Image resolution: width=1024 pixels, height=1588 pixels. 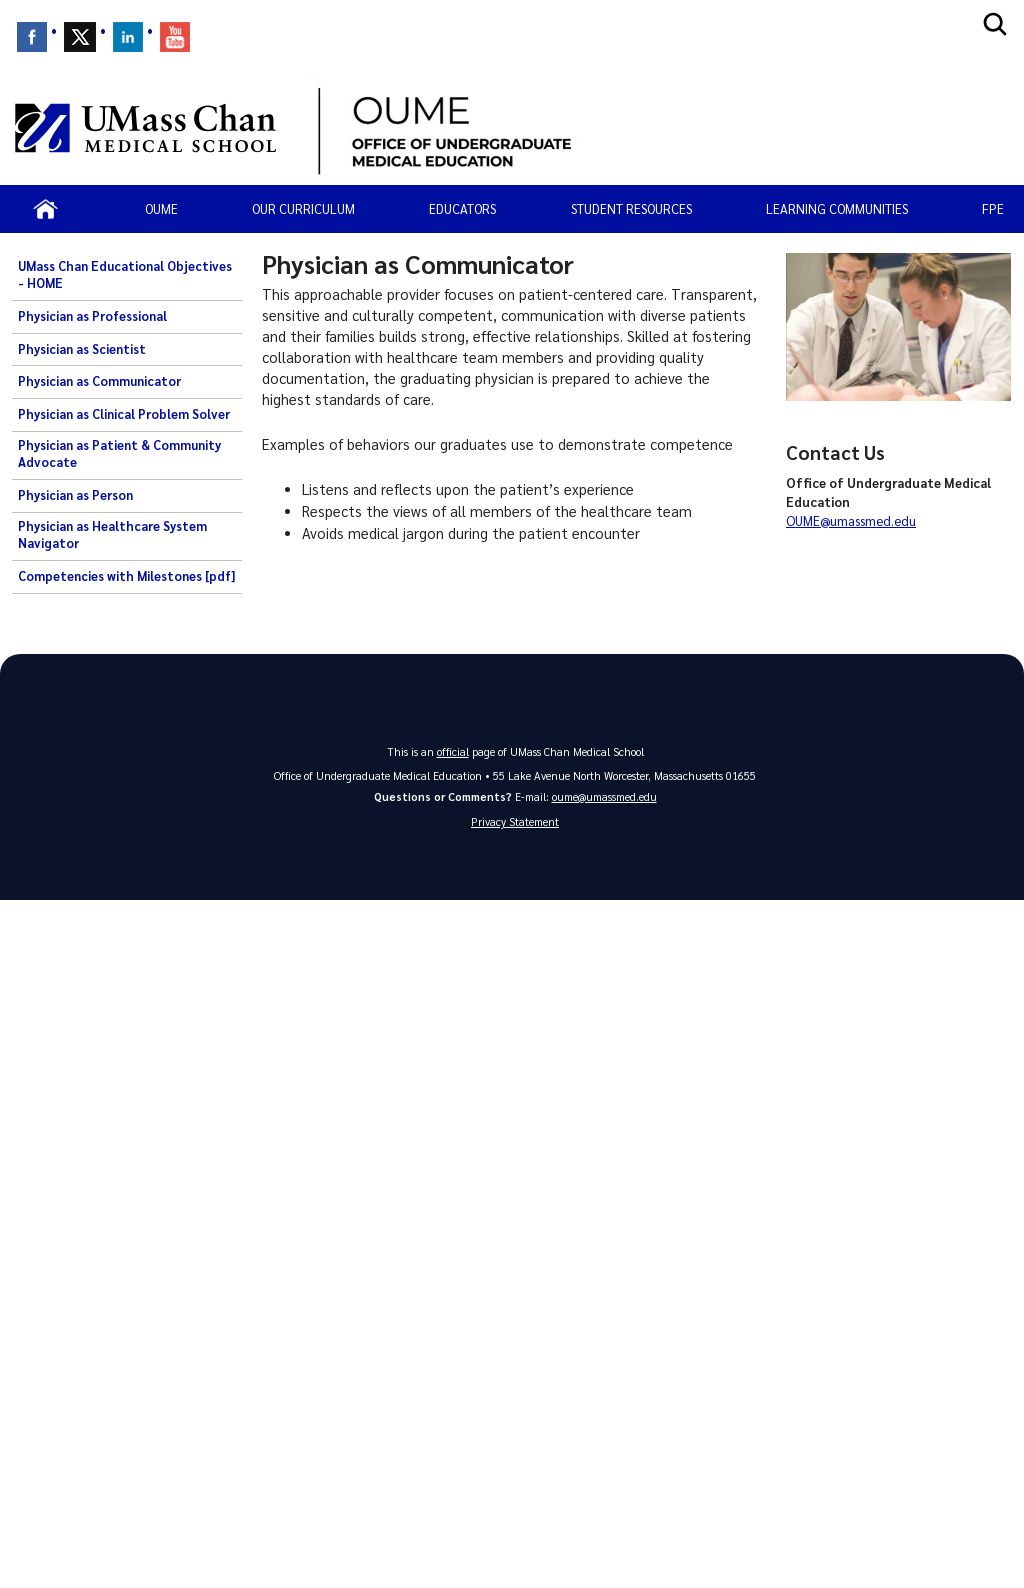 I want to click on Physician as Patient & Community Advocate, so click(x=119, y=454).